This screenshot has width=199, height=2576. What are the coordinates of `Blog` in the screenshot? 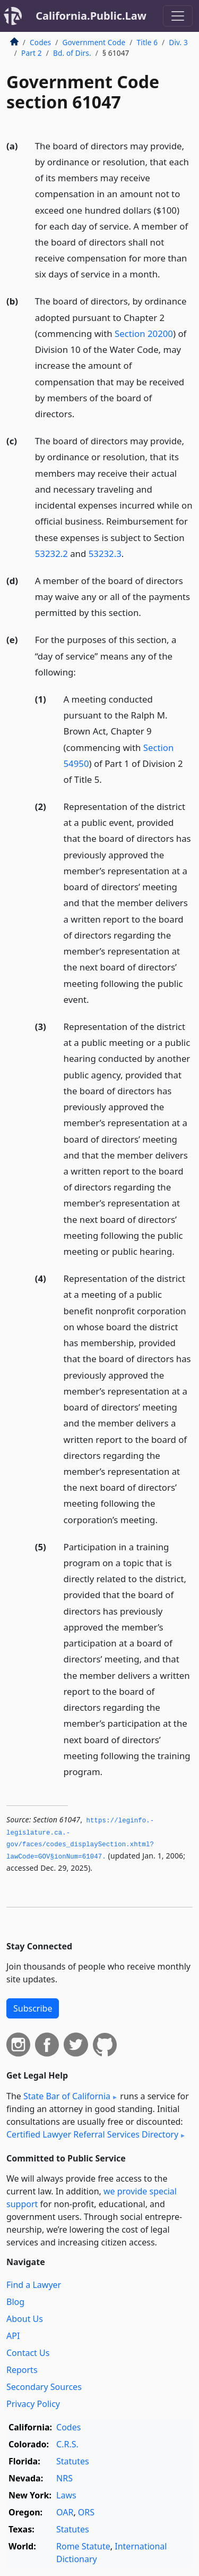 It's located at (15, 2302).